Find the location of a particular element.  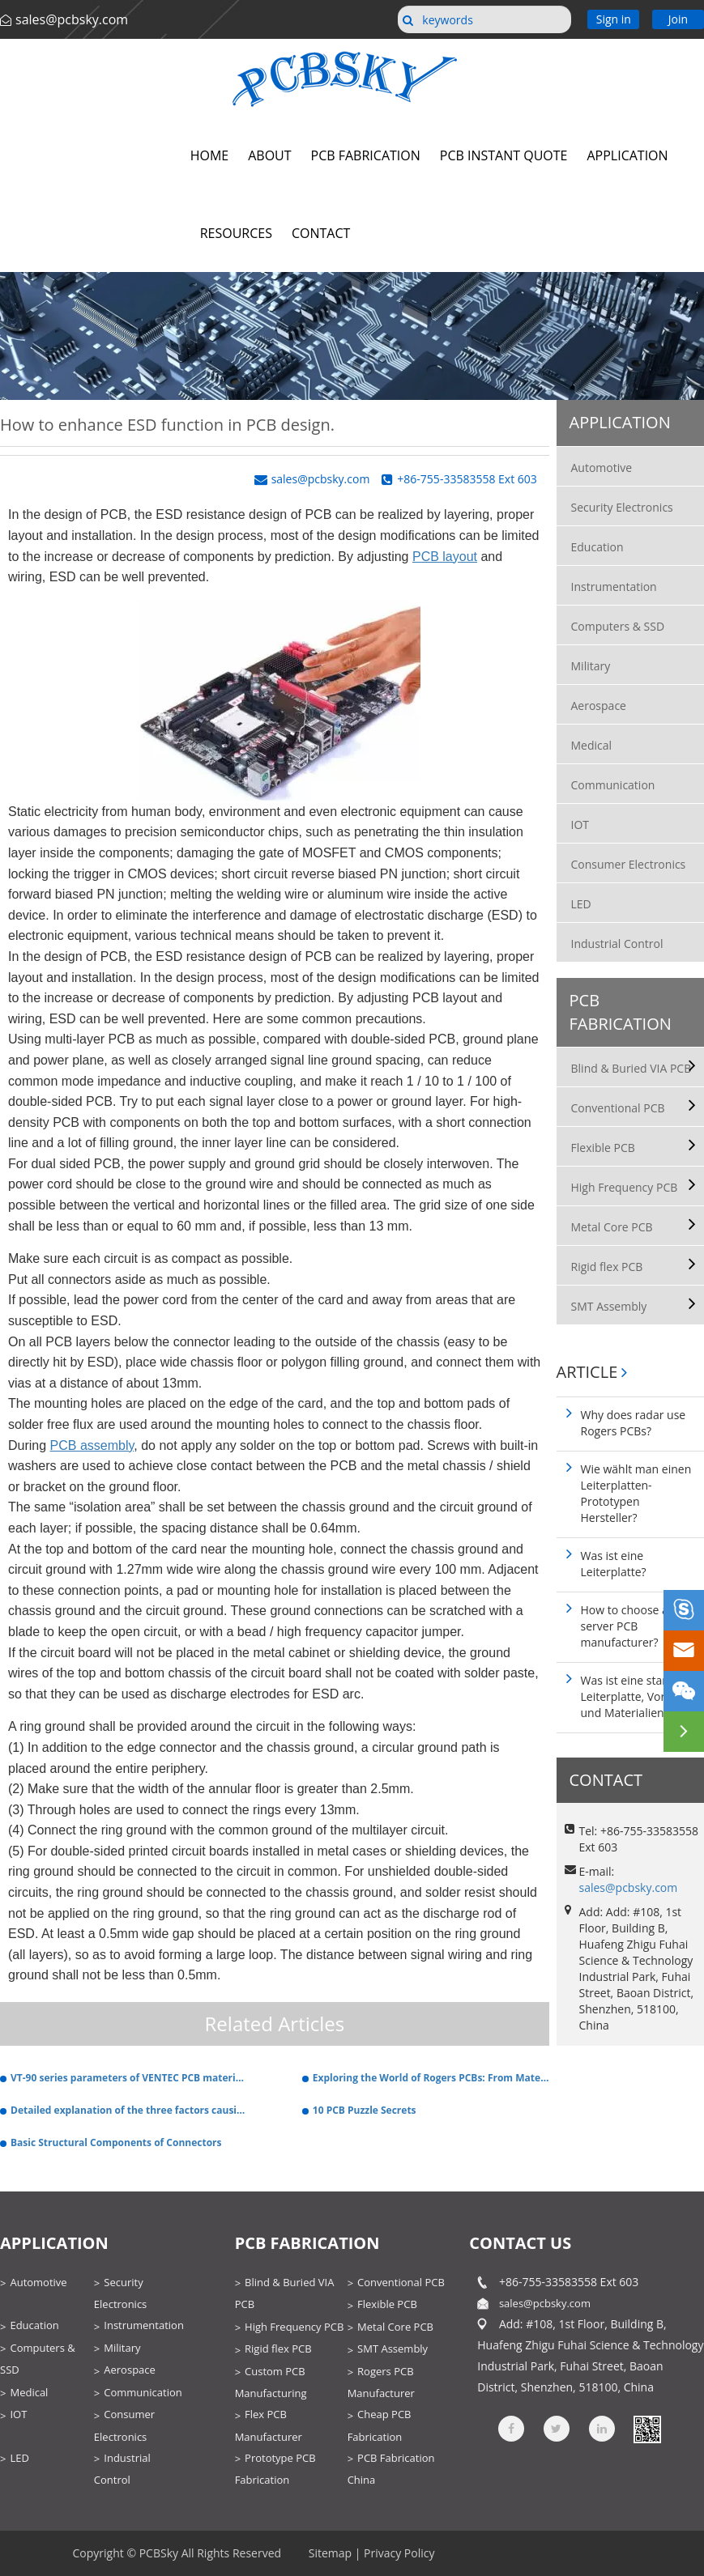

Sitemap is located at coordinates (330, 2553).